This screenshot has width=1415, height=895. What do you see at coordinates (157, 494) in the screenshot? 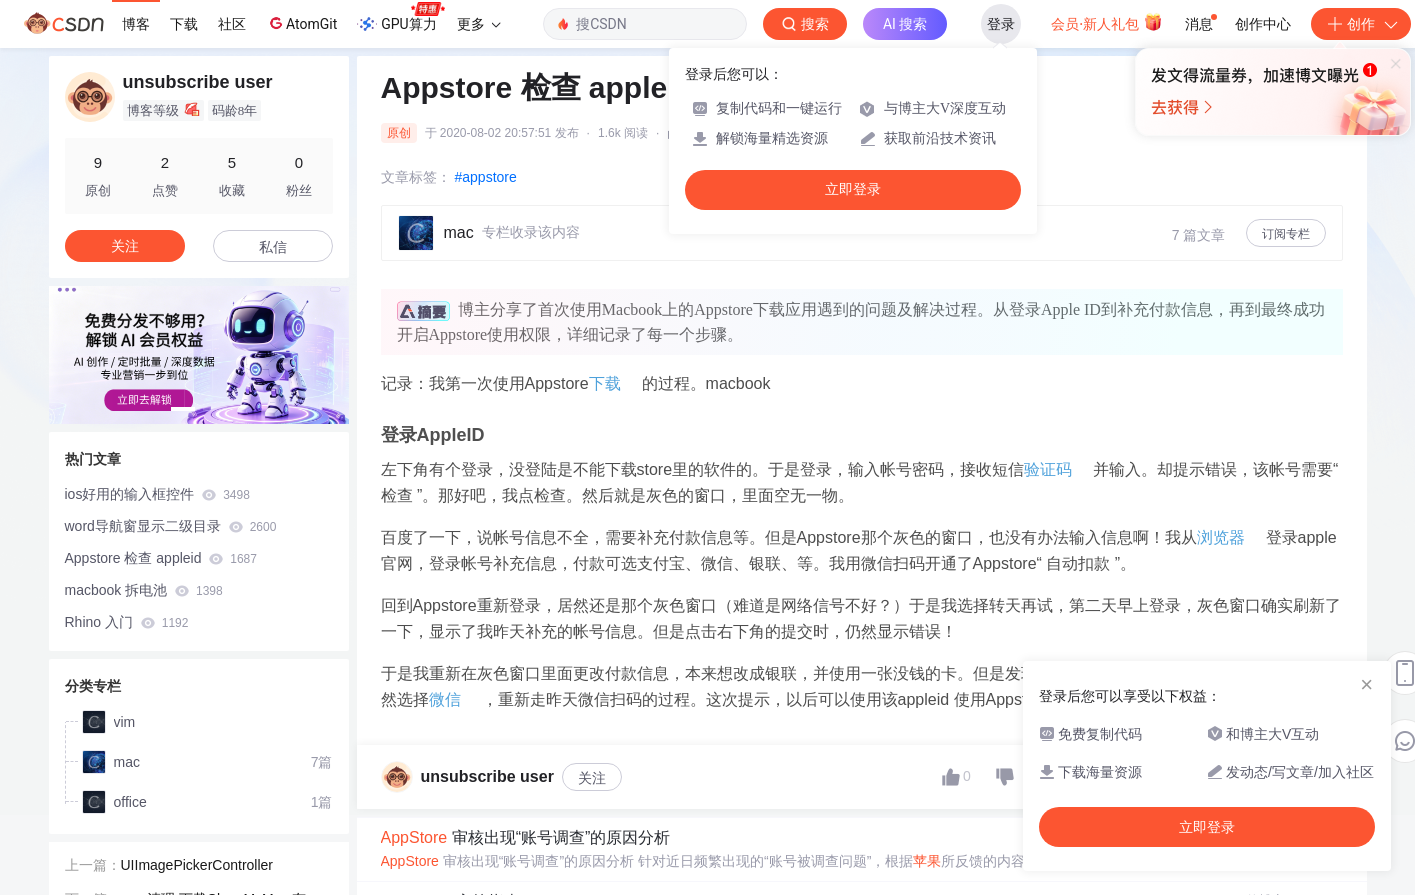
I see `ios好用的输入框控件` at bounding box center [157, 494].